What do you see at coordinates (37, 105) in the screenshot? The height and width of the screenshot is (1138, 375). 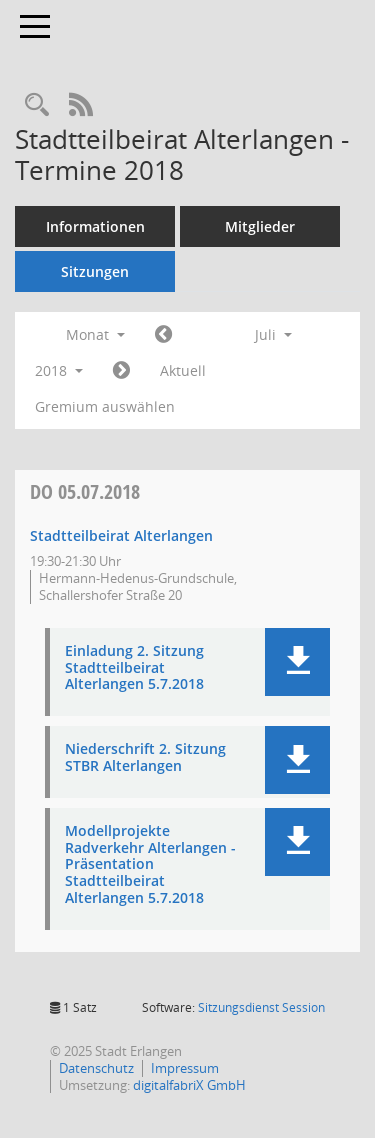 I see `[Rechercheauswahl anzeigen]` at bounding box center [37, 105].